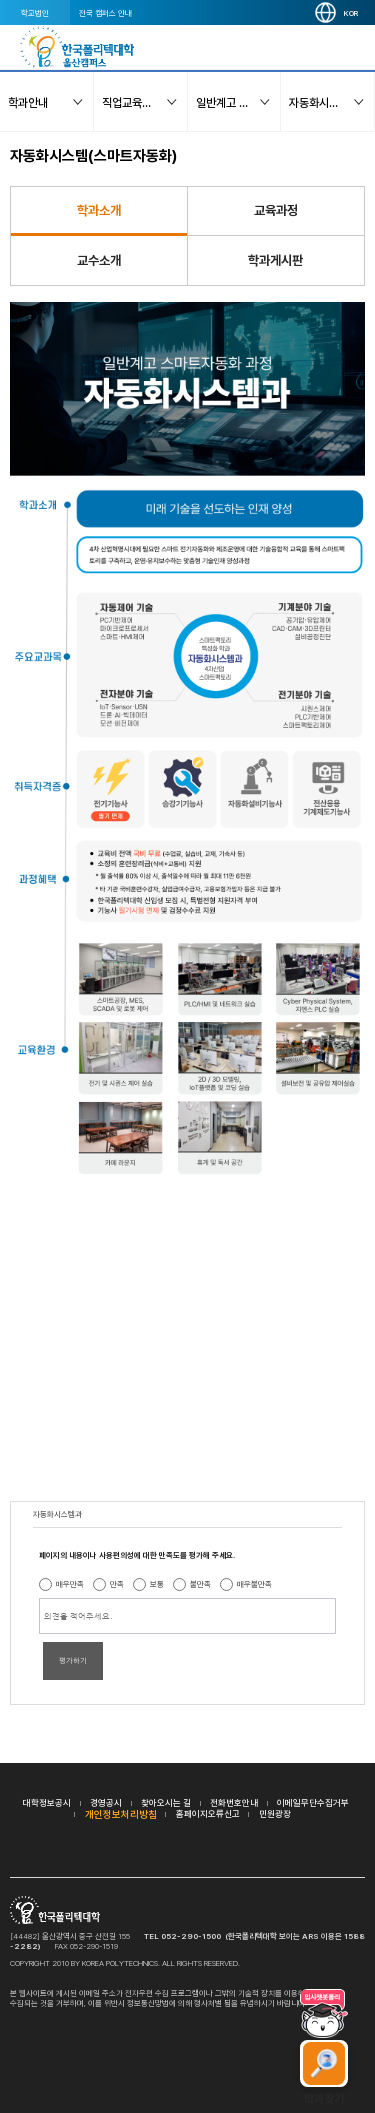 Image resolution: width=375 pixels, height=2113 pixels. What do you see at coordinates (117, 1584) in the screenshot?
I see `만족` at bounding box center [117, 1584].